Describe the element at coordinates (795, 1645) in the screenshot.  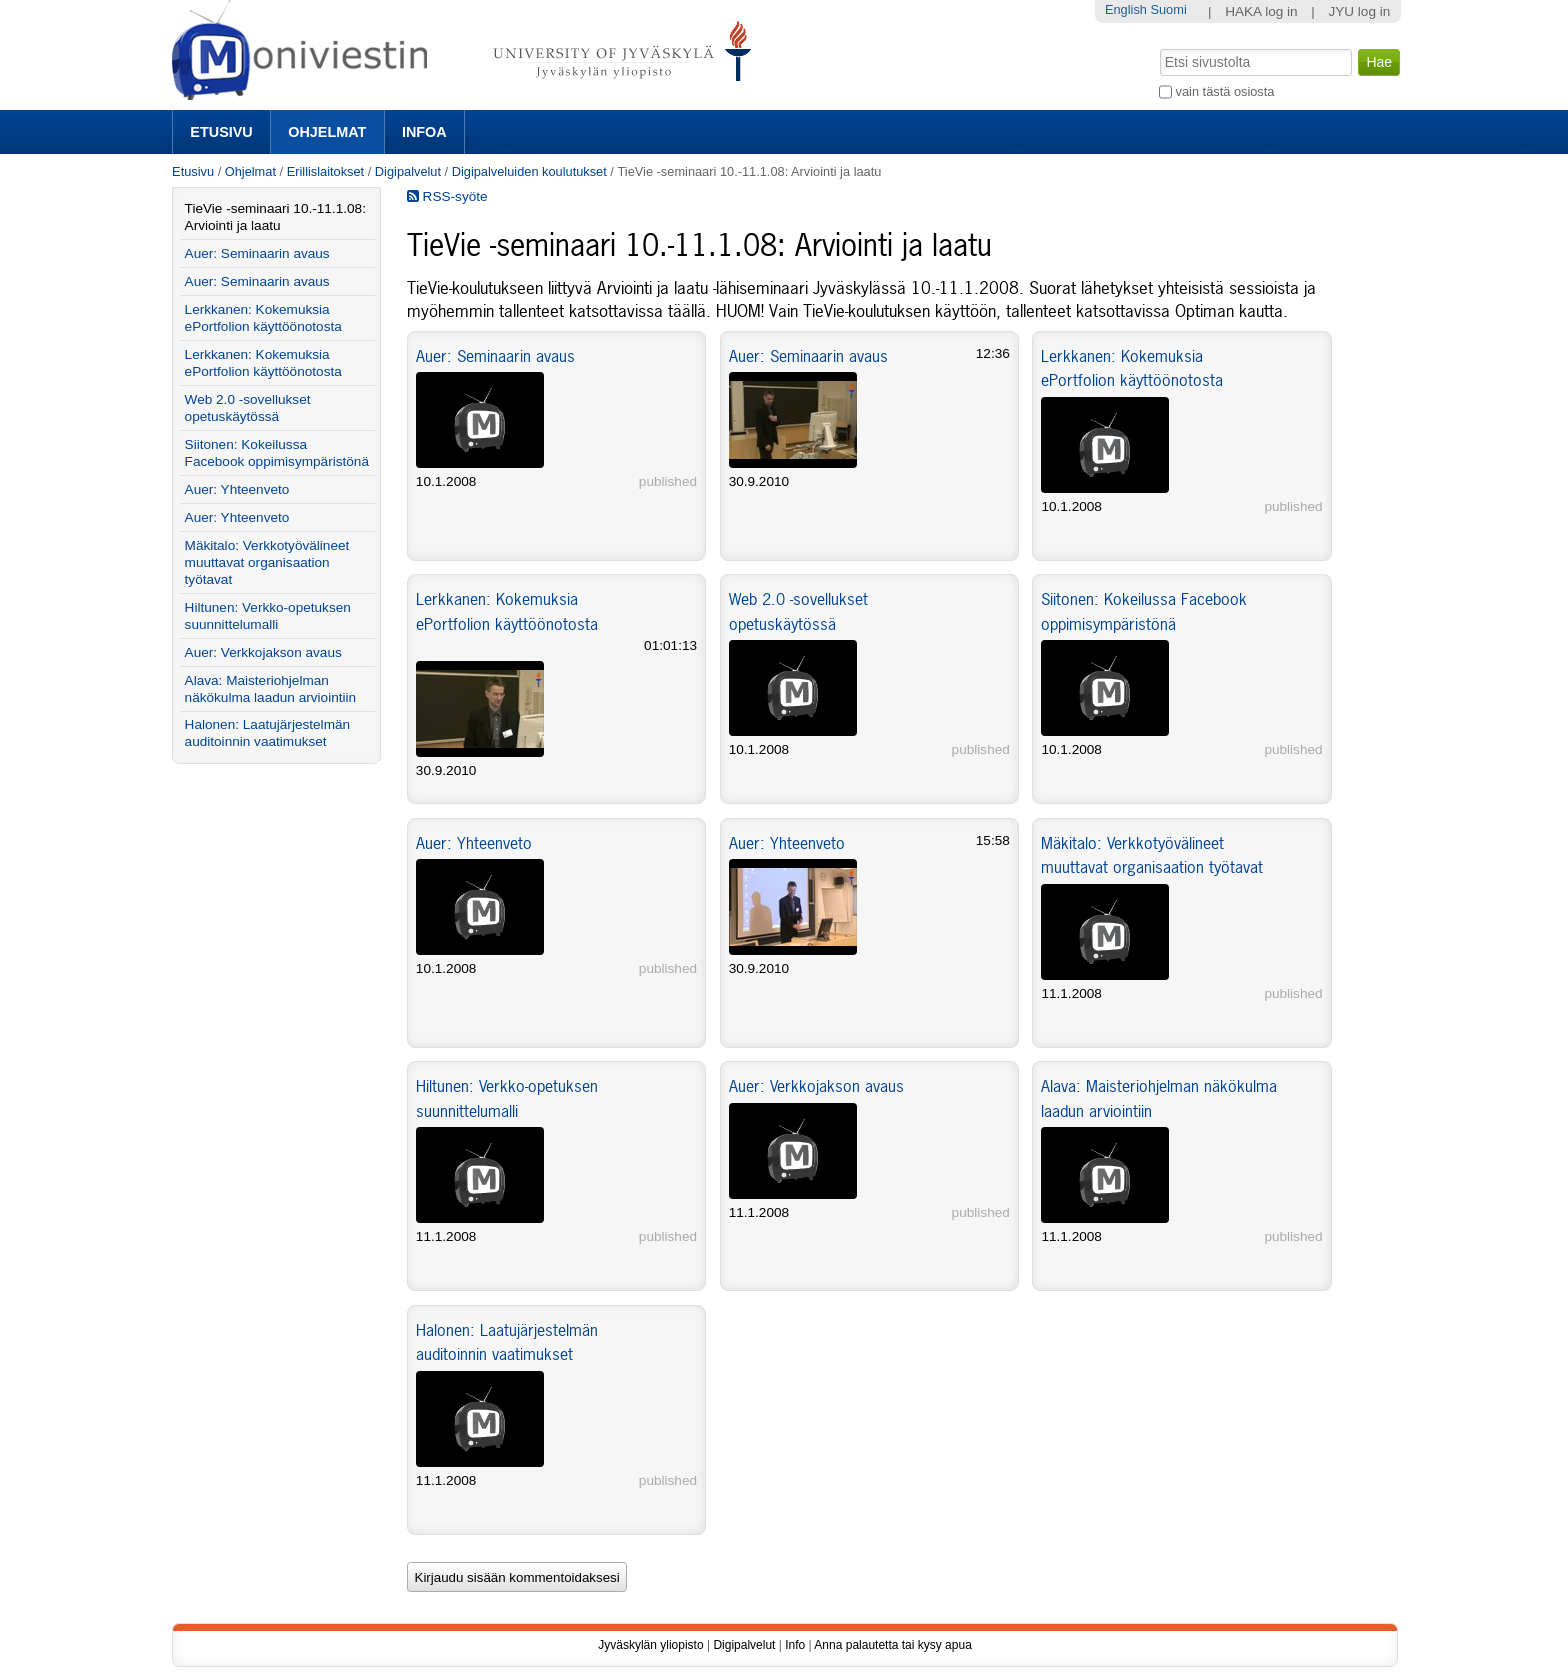
I see `Info` at that location.